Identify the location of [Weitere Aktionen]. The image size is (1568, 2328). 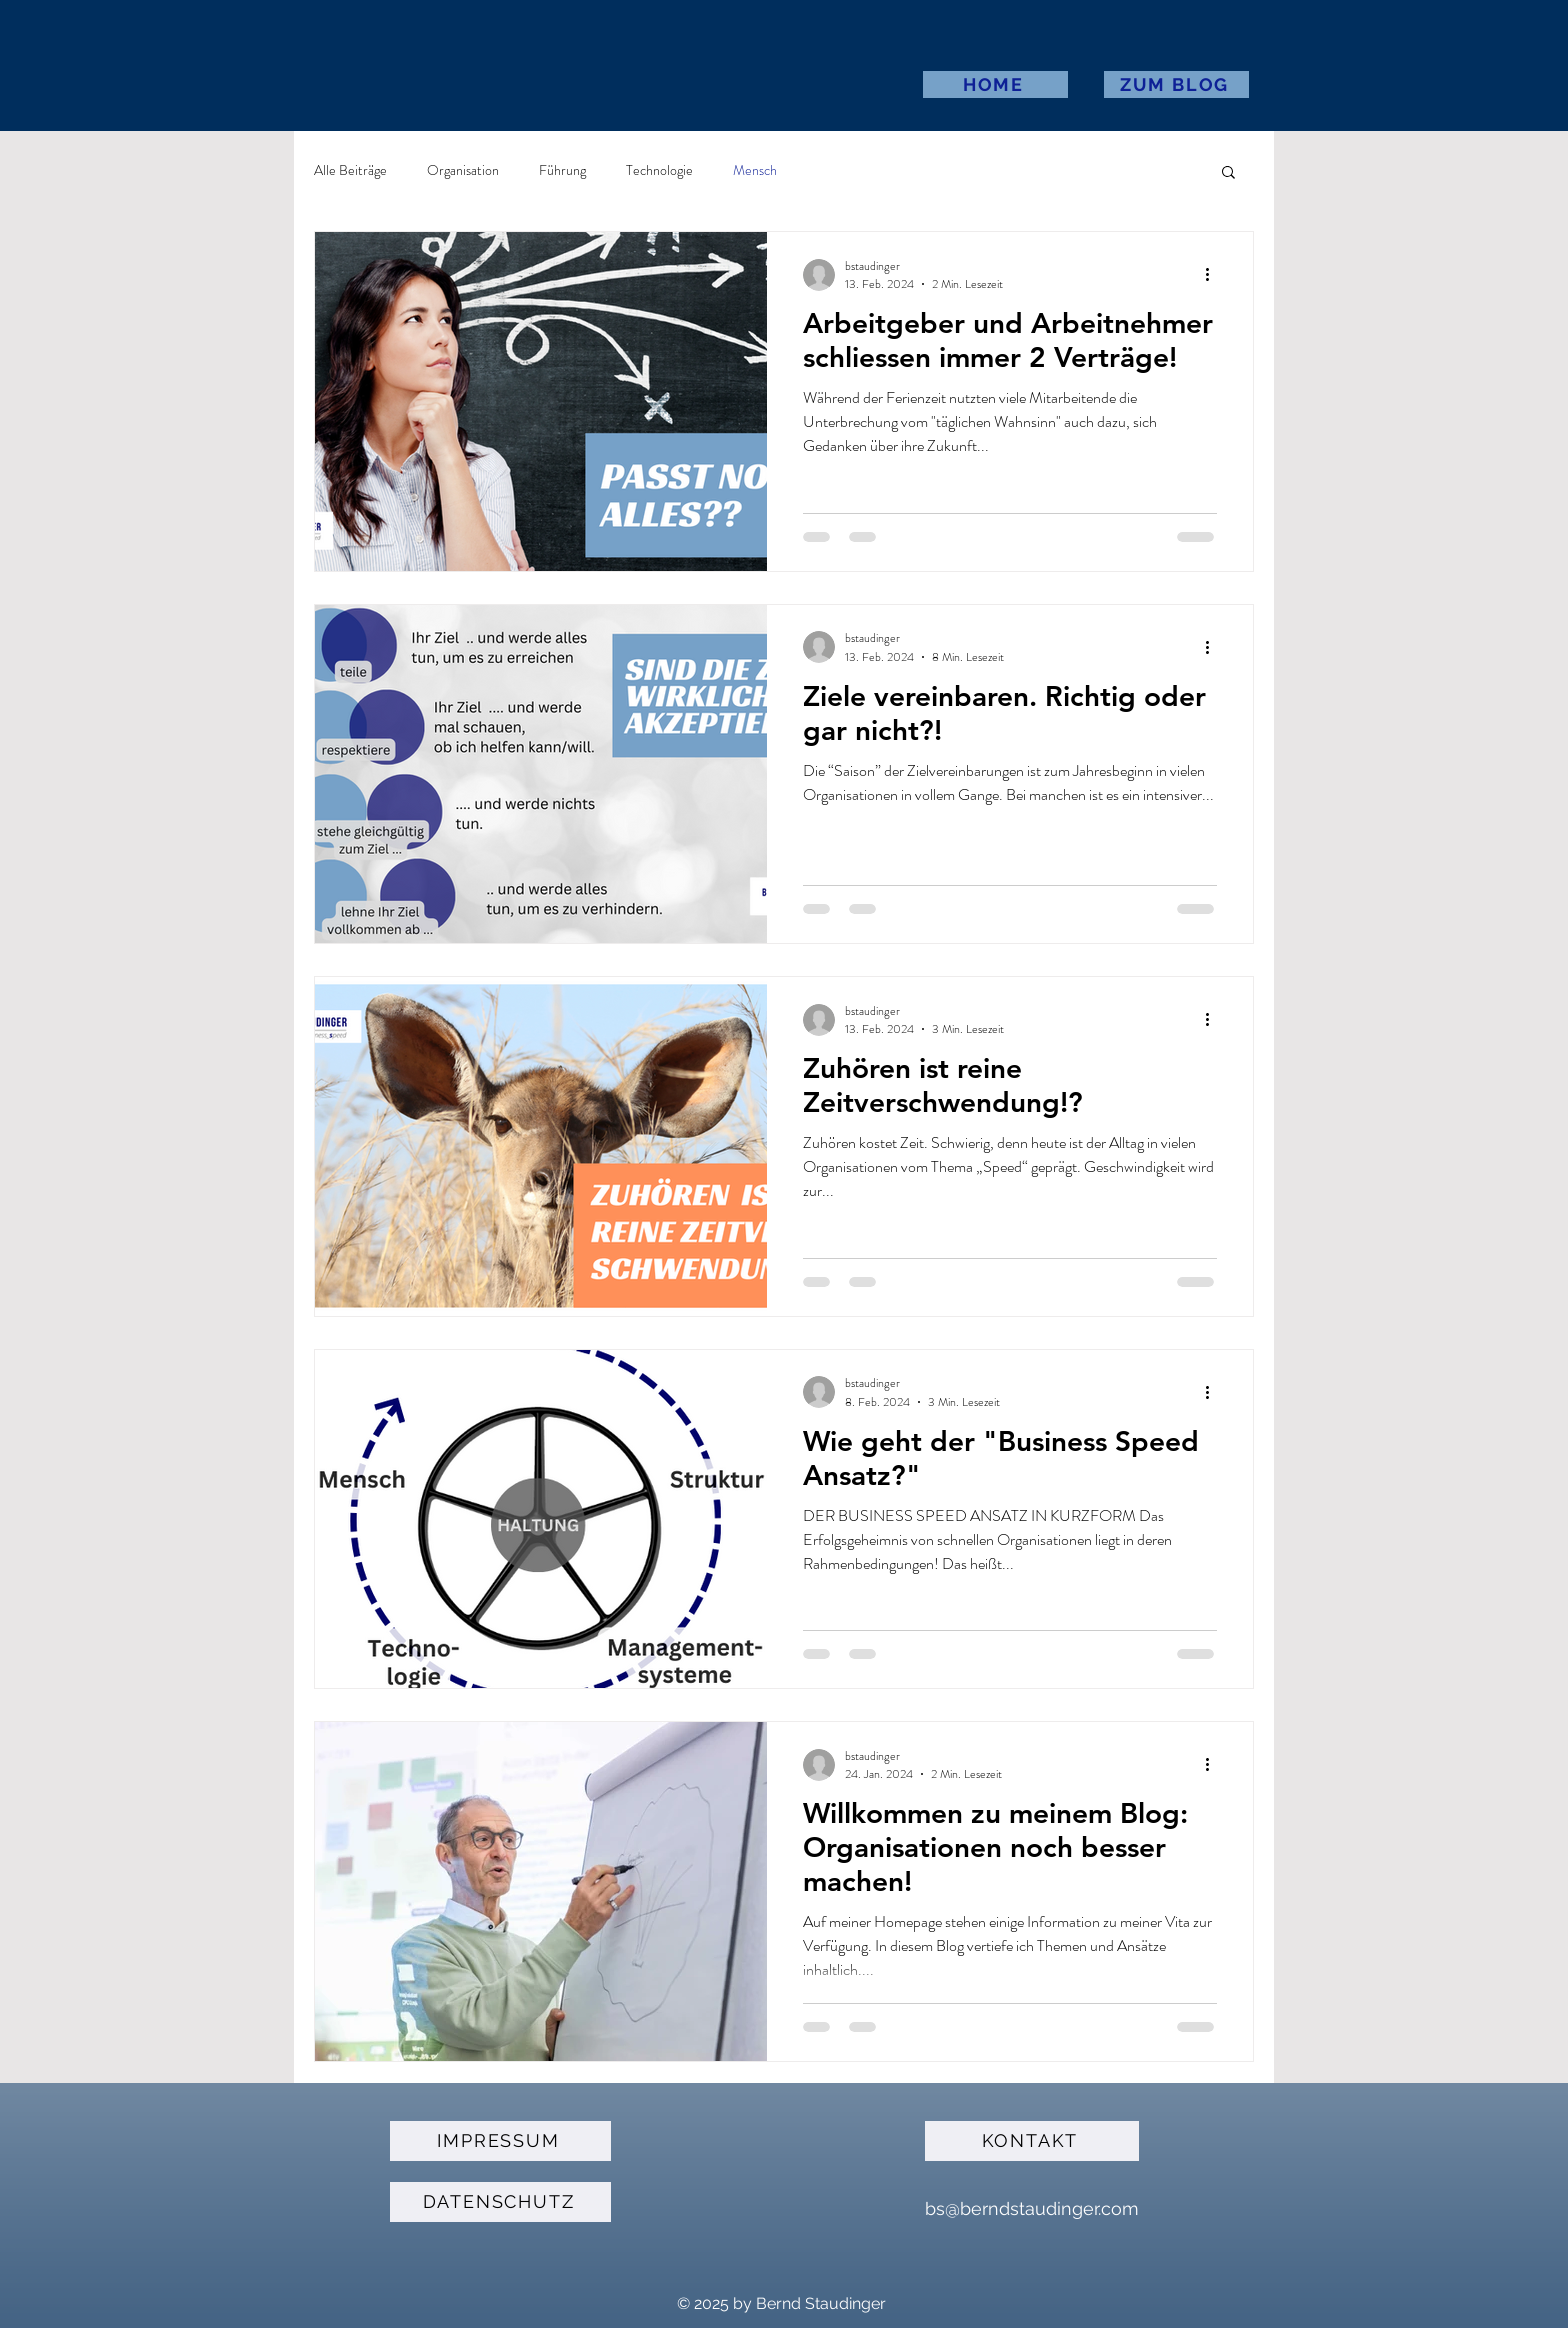
(1214, 275).